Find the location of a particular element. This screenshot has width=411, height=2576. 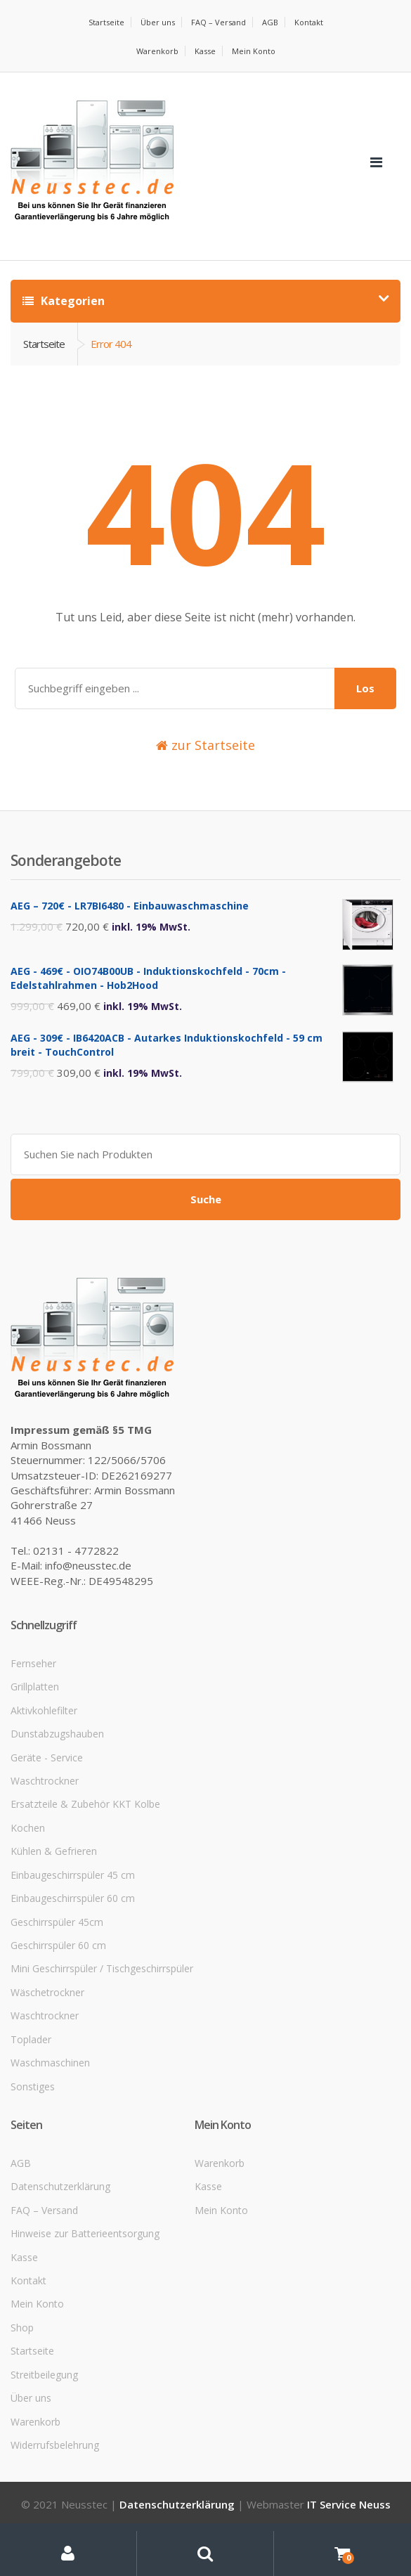

Hinweise zur Batterieentsorgung is located at coordinates (85, 2233).